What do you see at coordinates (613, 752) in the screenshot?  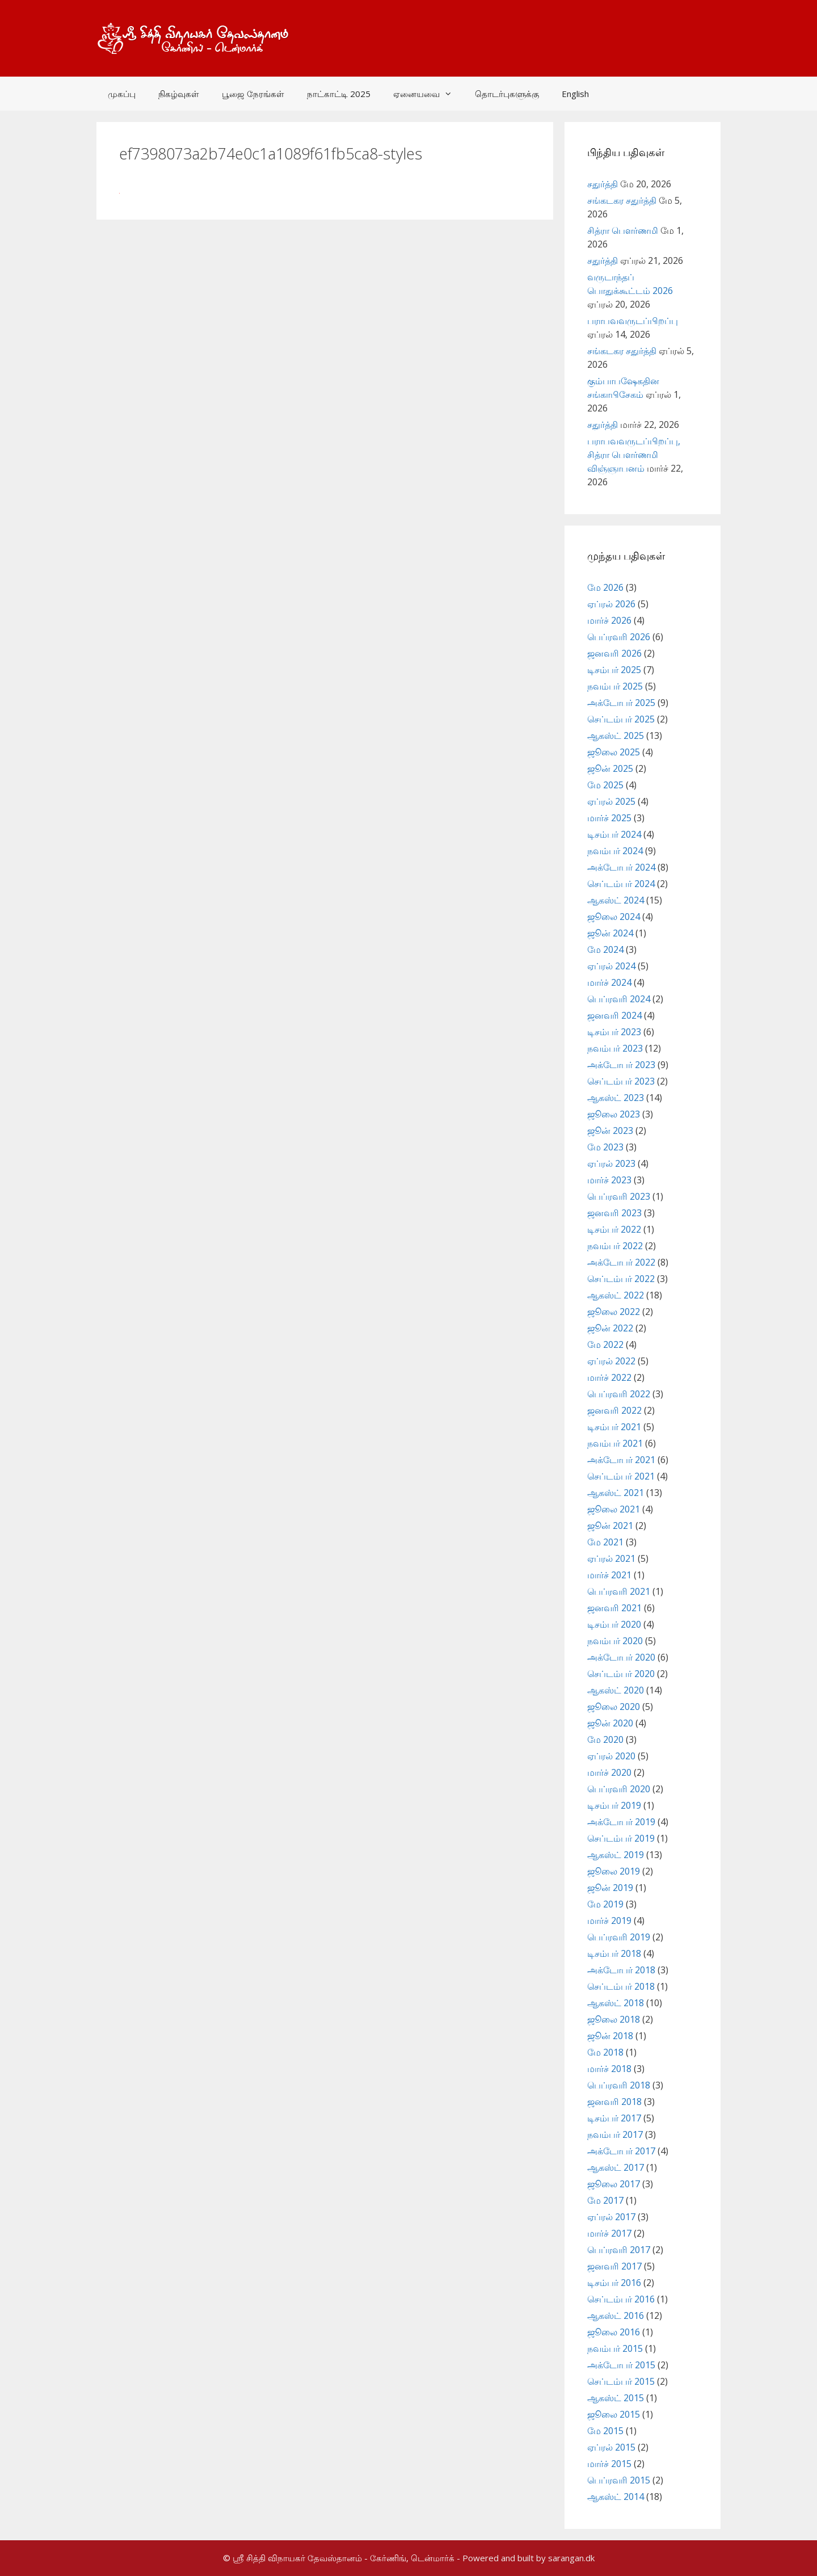 I see `ஜூலை 2025` at bounding box center [613, 752].